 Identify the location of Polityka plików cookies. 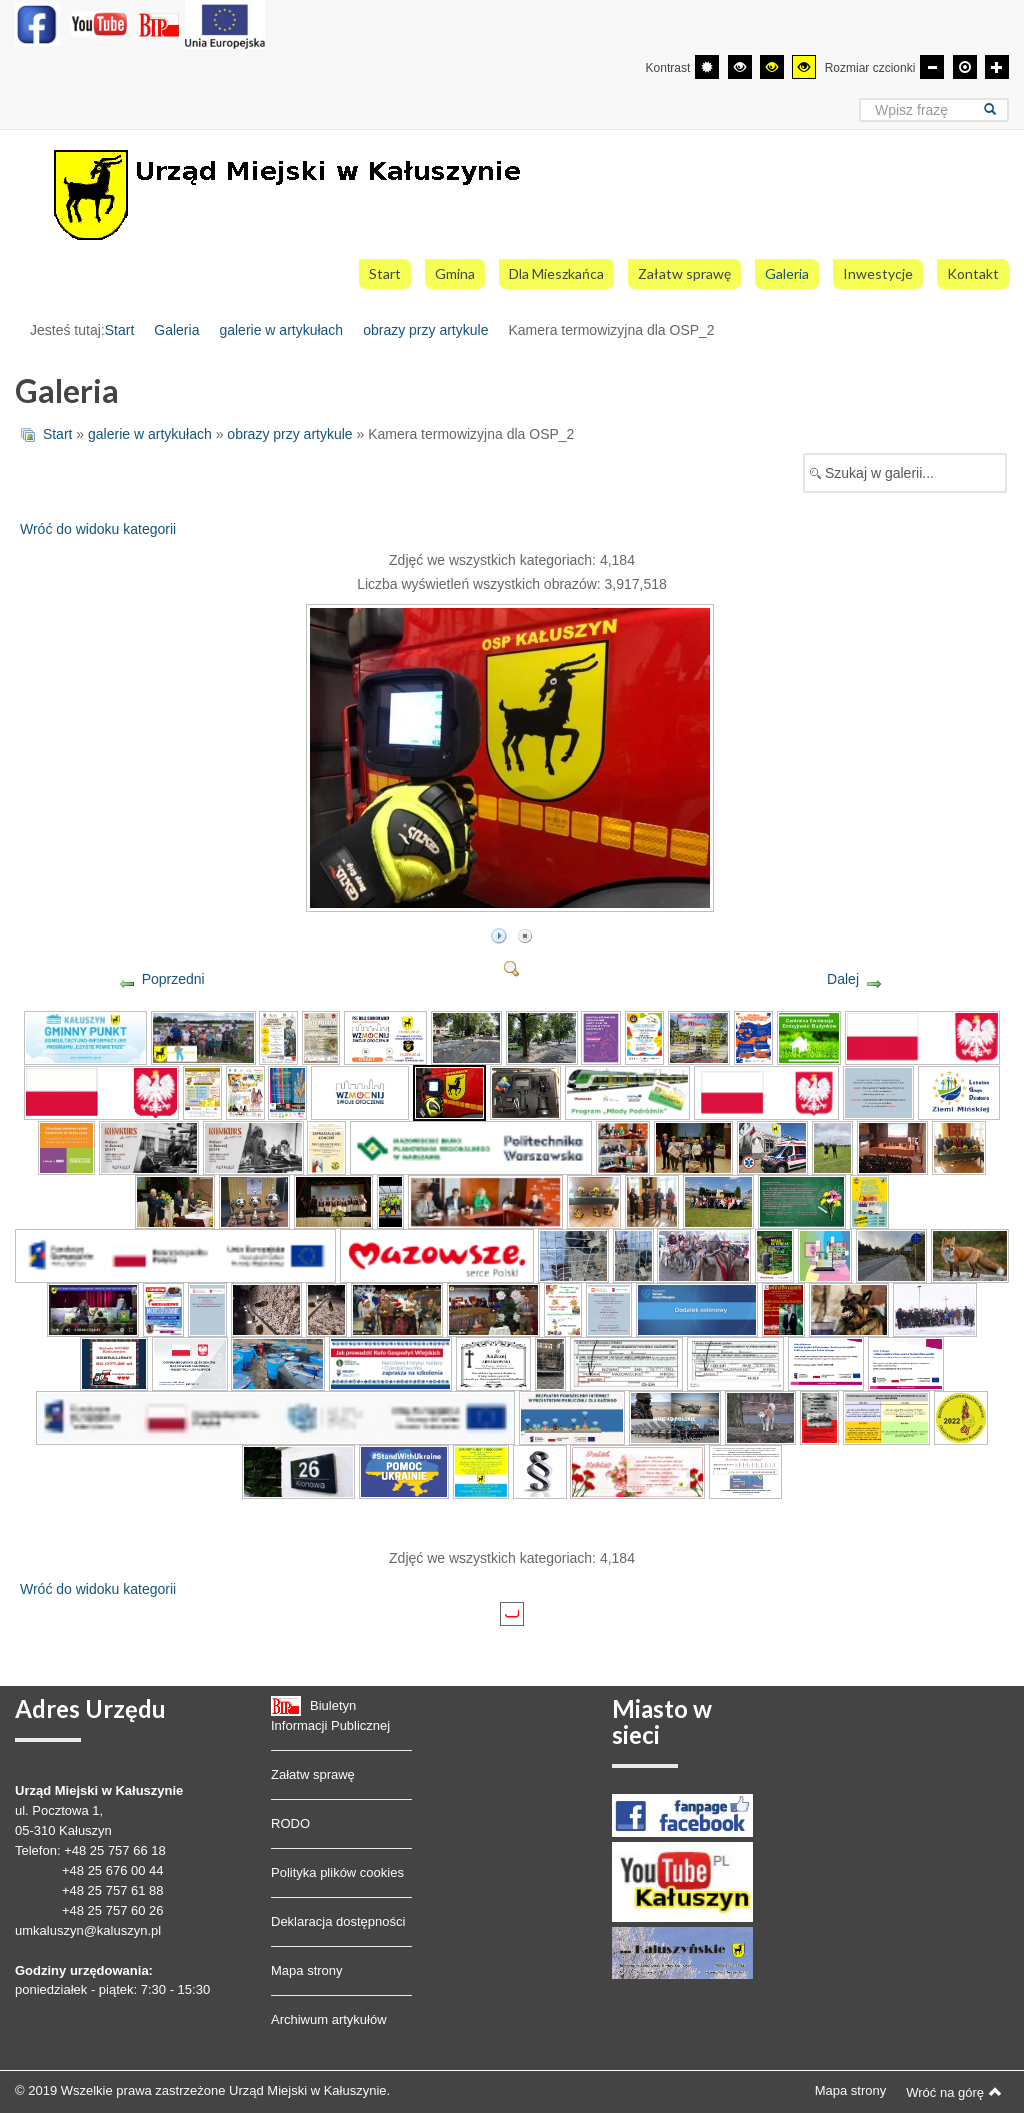
(337, 1872).